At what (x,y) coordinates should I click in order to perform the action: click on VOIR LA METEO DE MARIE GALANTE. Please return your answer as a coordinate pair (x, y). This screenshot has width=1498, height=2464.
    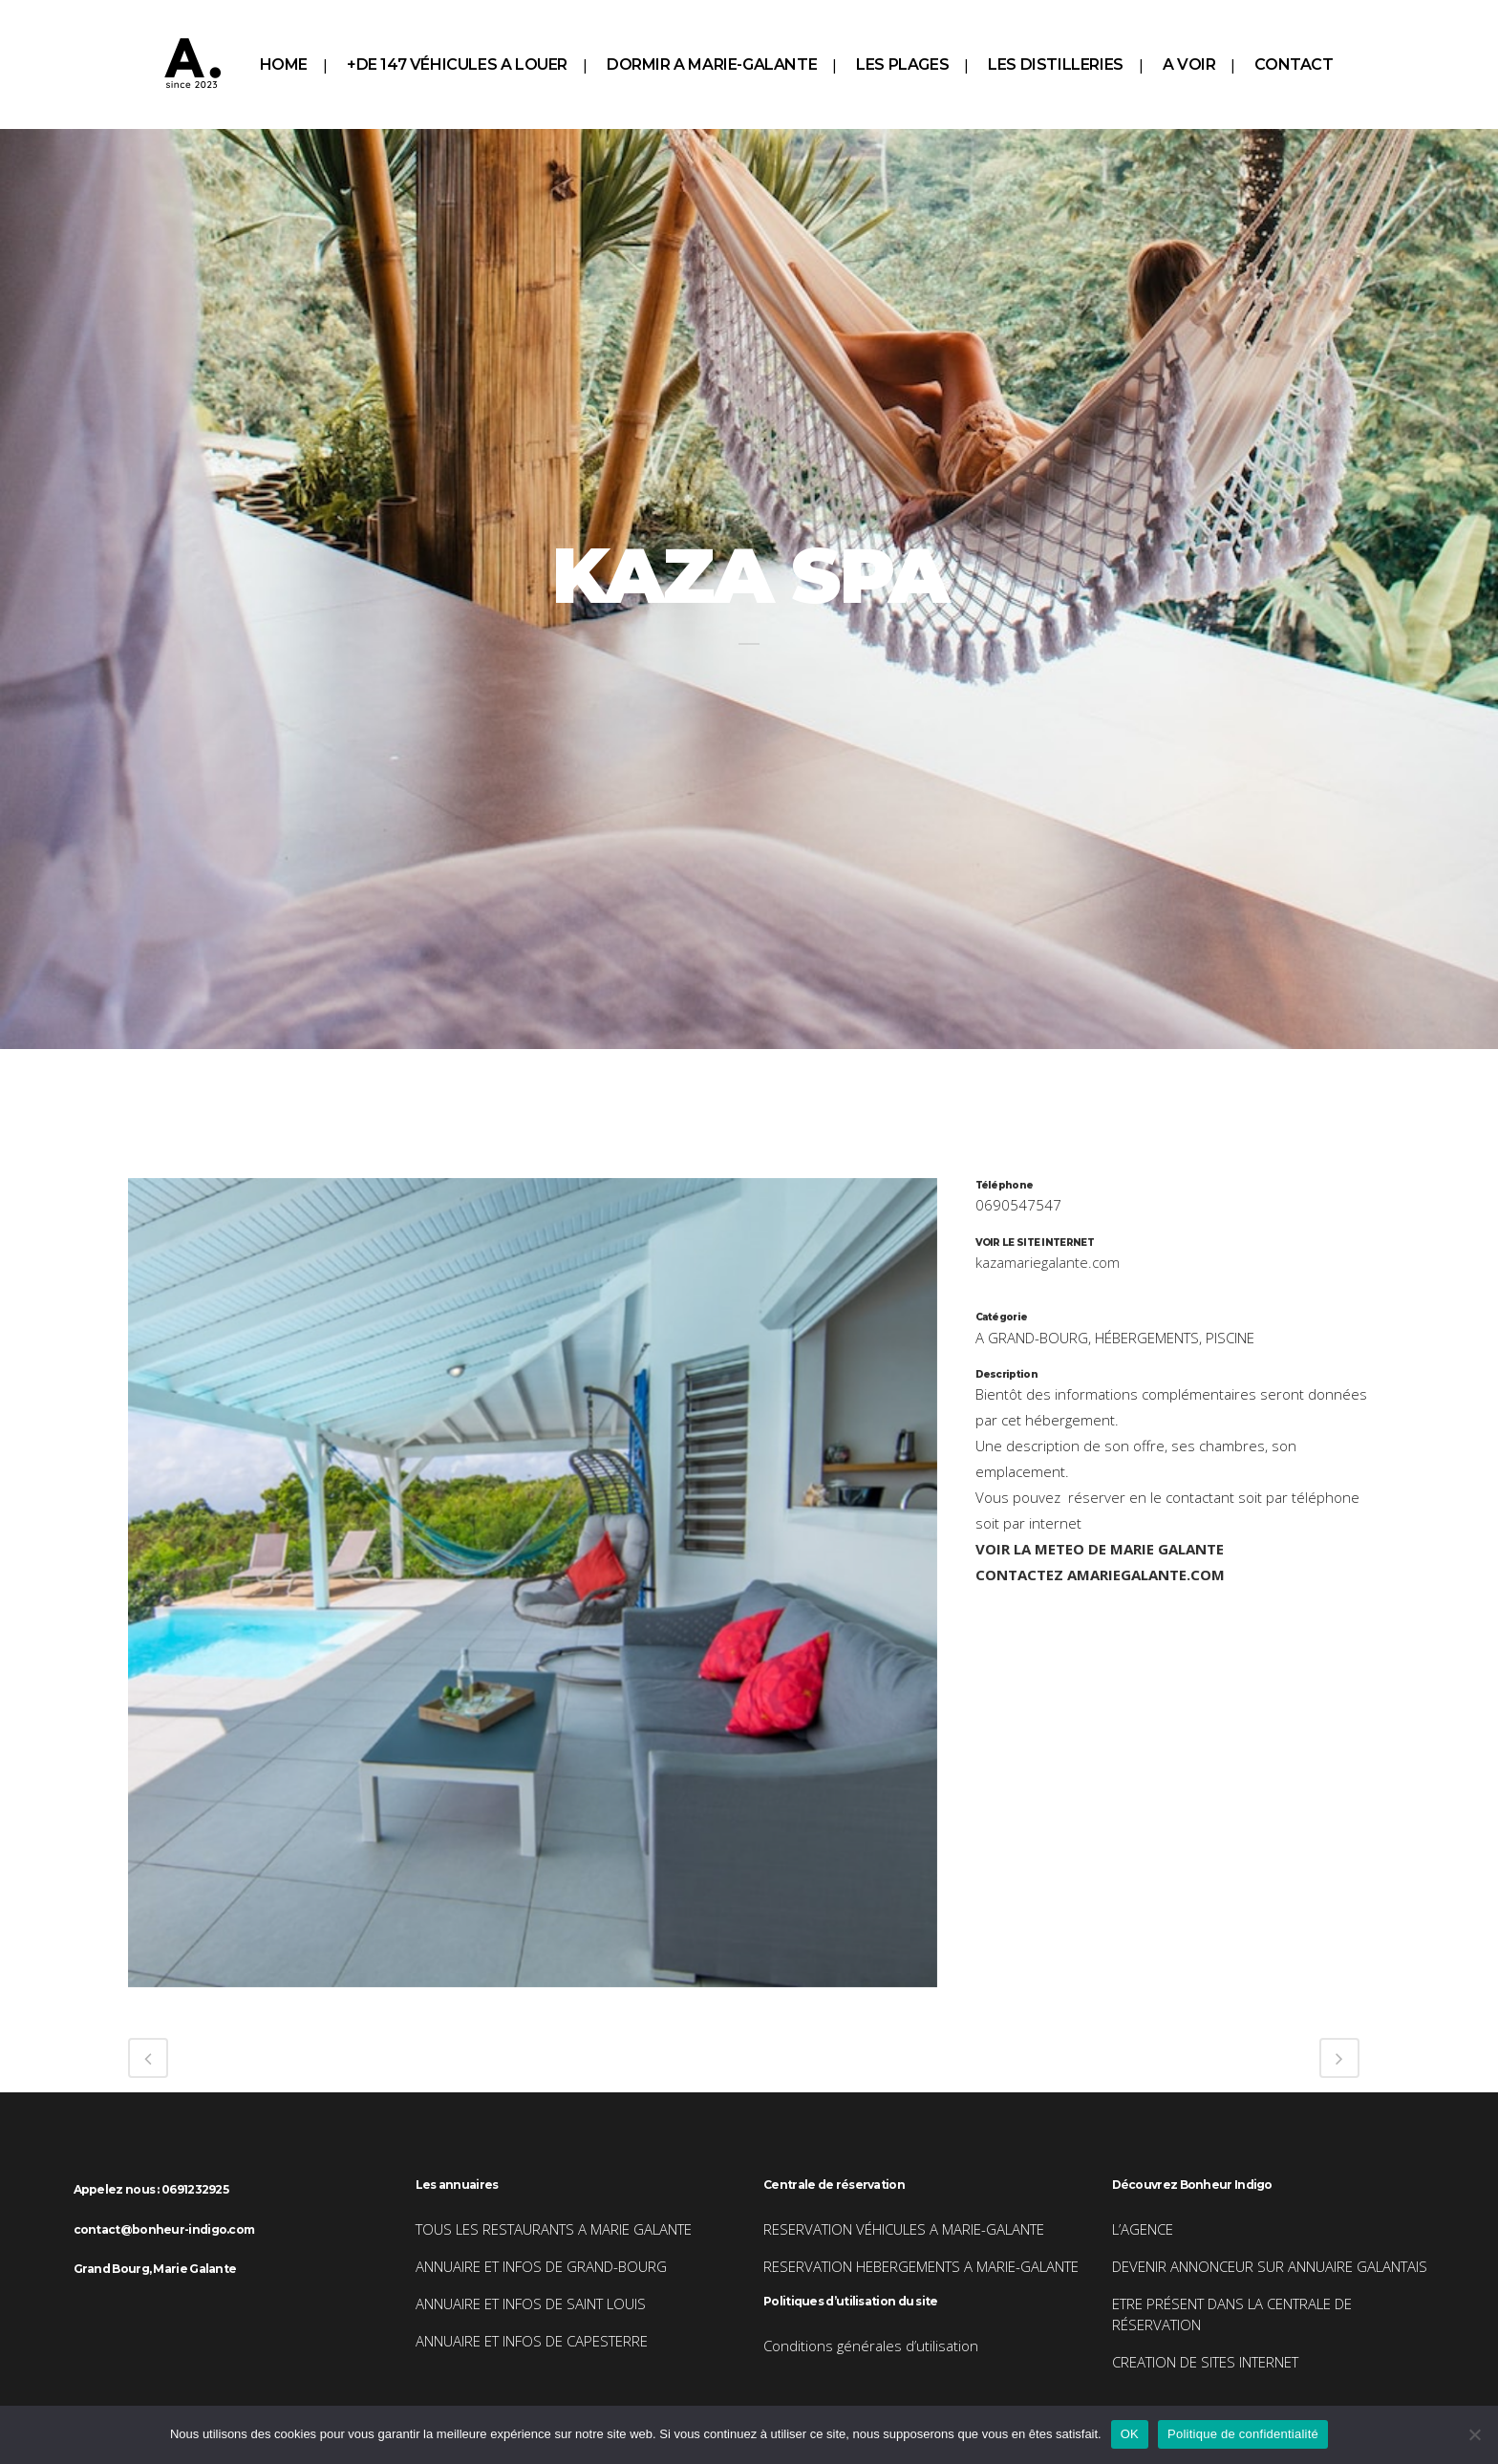
    Looking at the image, I should click on (1099, 1548).